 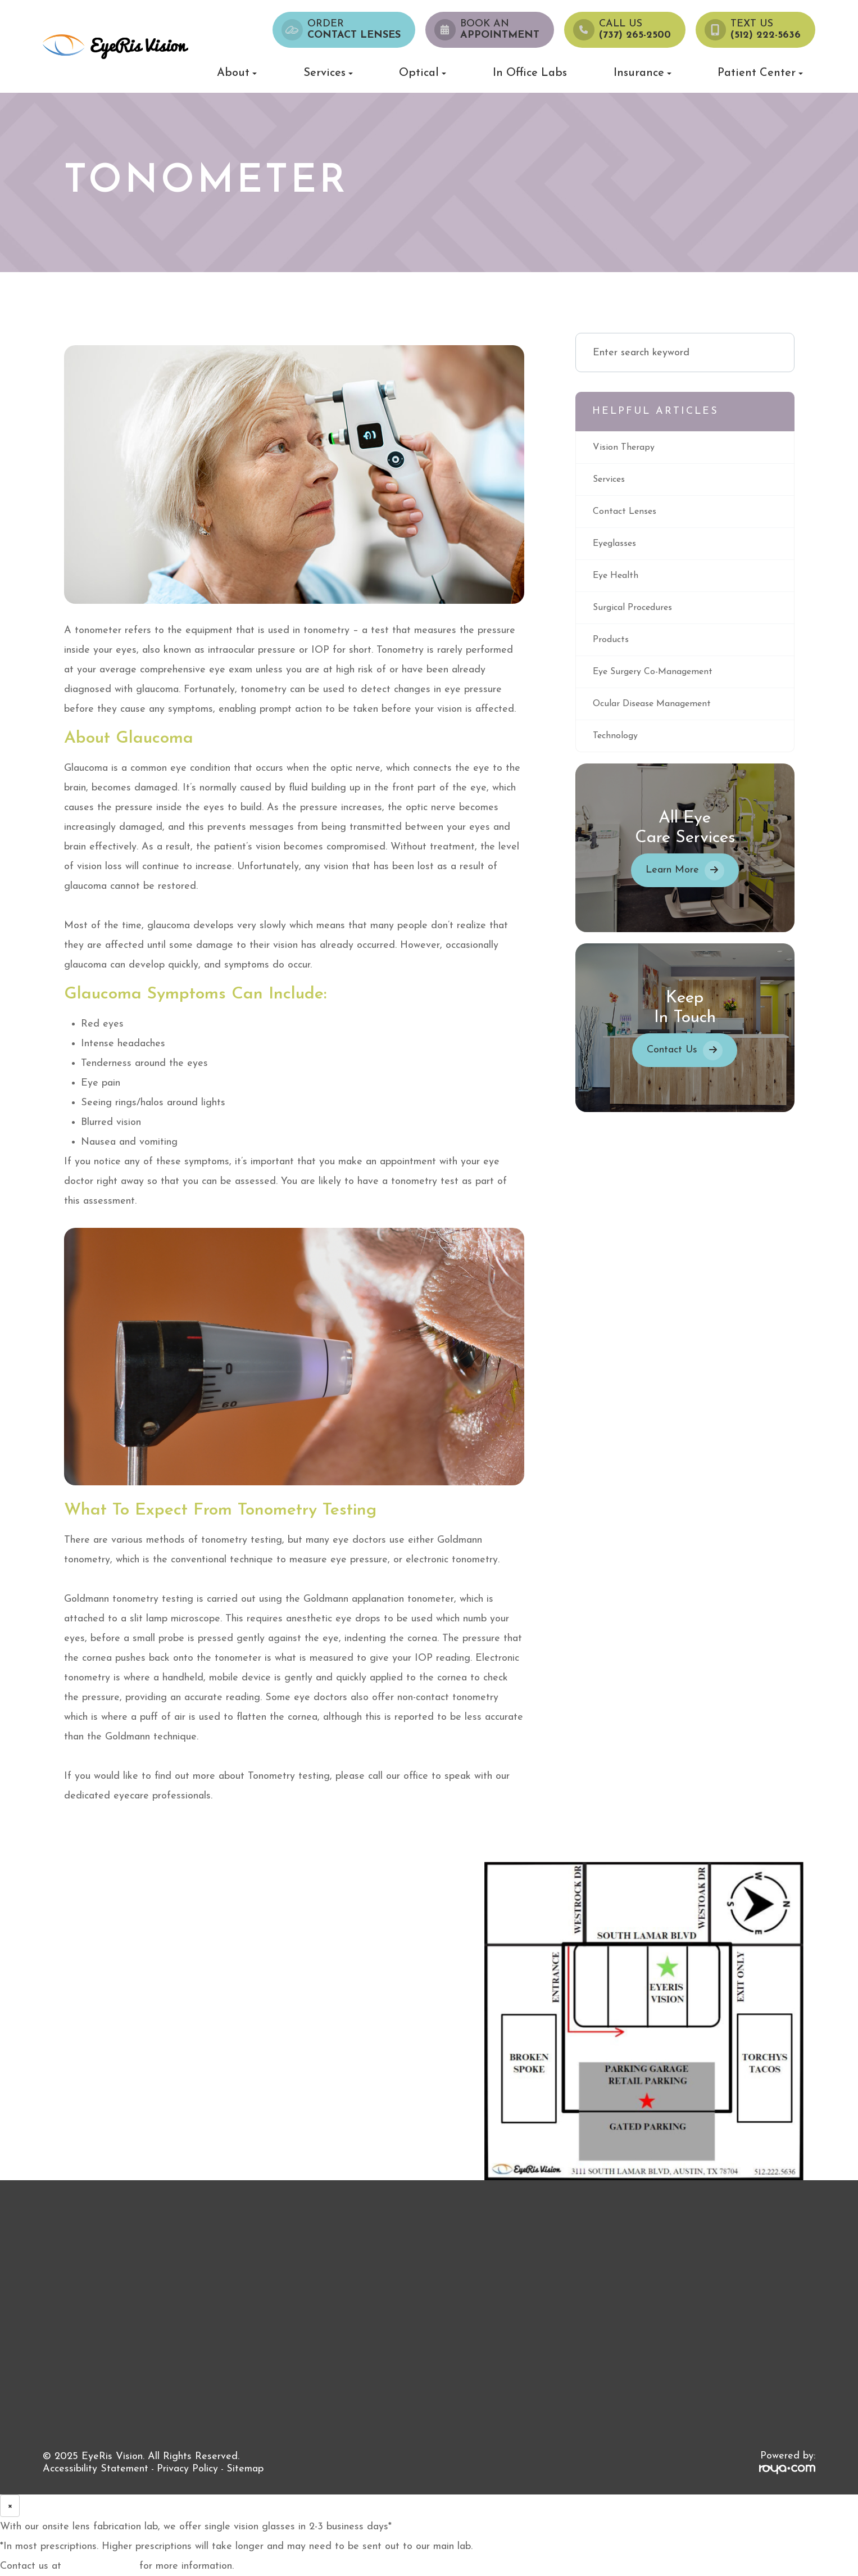 What do you see at coordinates (611, 481) in the screenshot?
I see `services` at bounding box center [611, 481].